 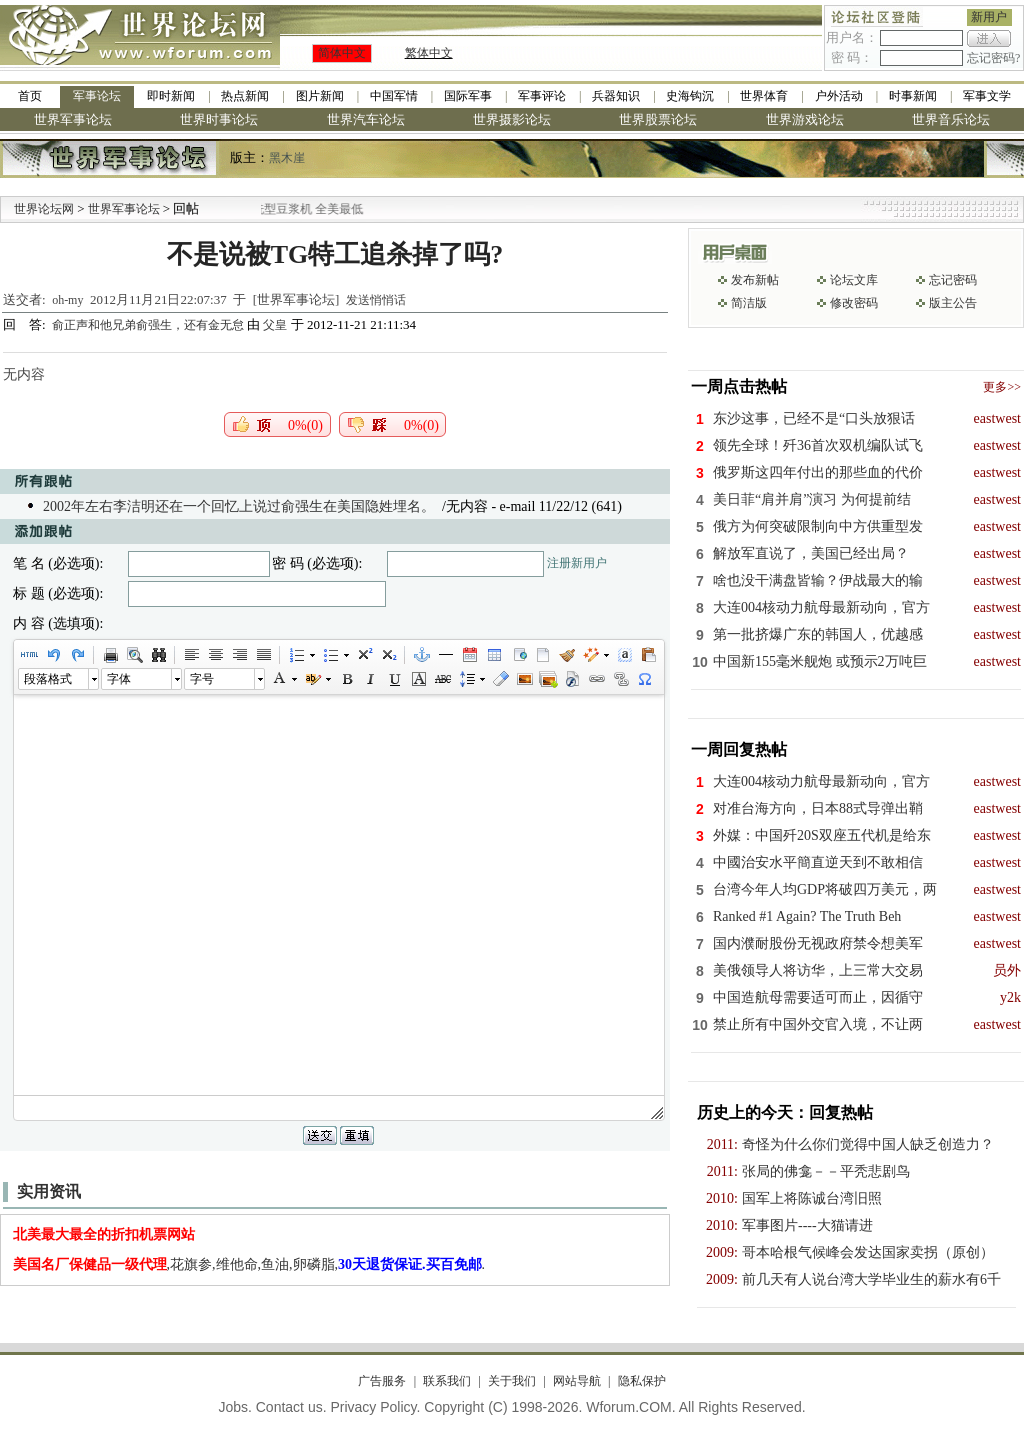 I want to click on 黑木崖, so click(x=287, y=158).